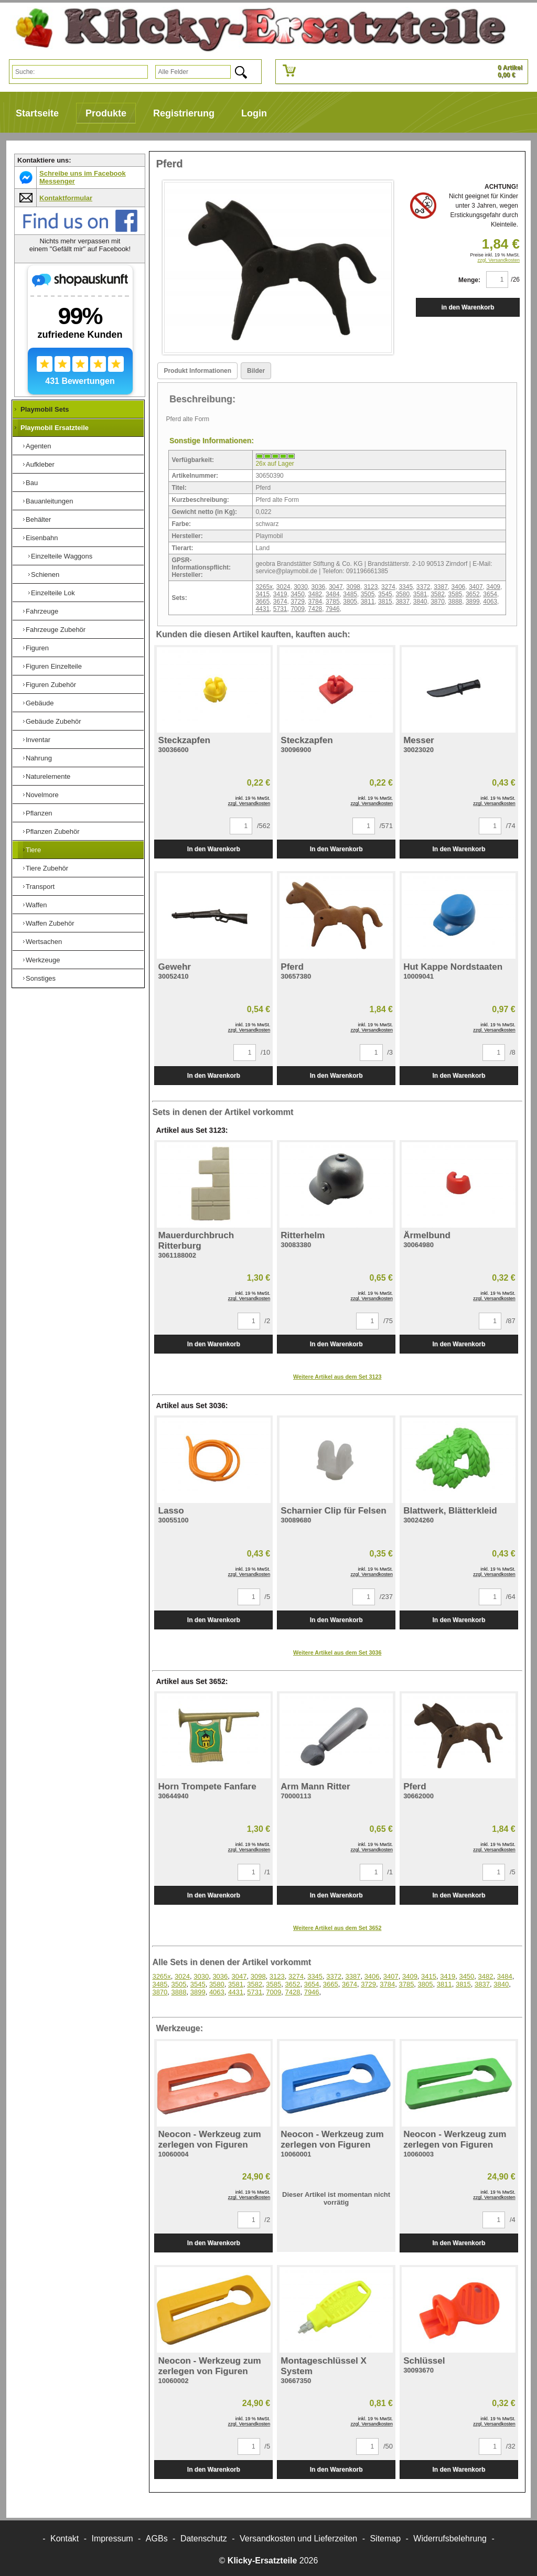 The image size is (537, 2576). What do you see at coordinates (420, 594) in the screenshot?
I see `3581` at bounding box center [420, 594].